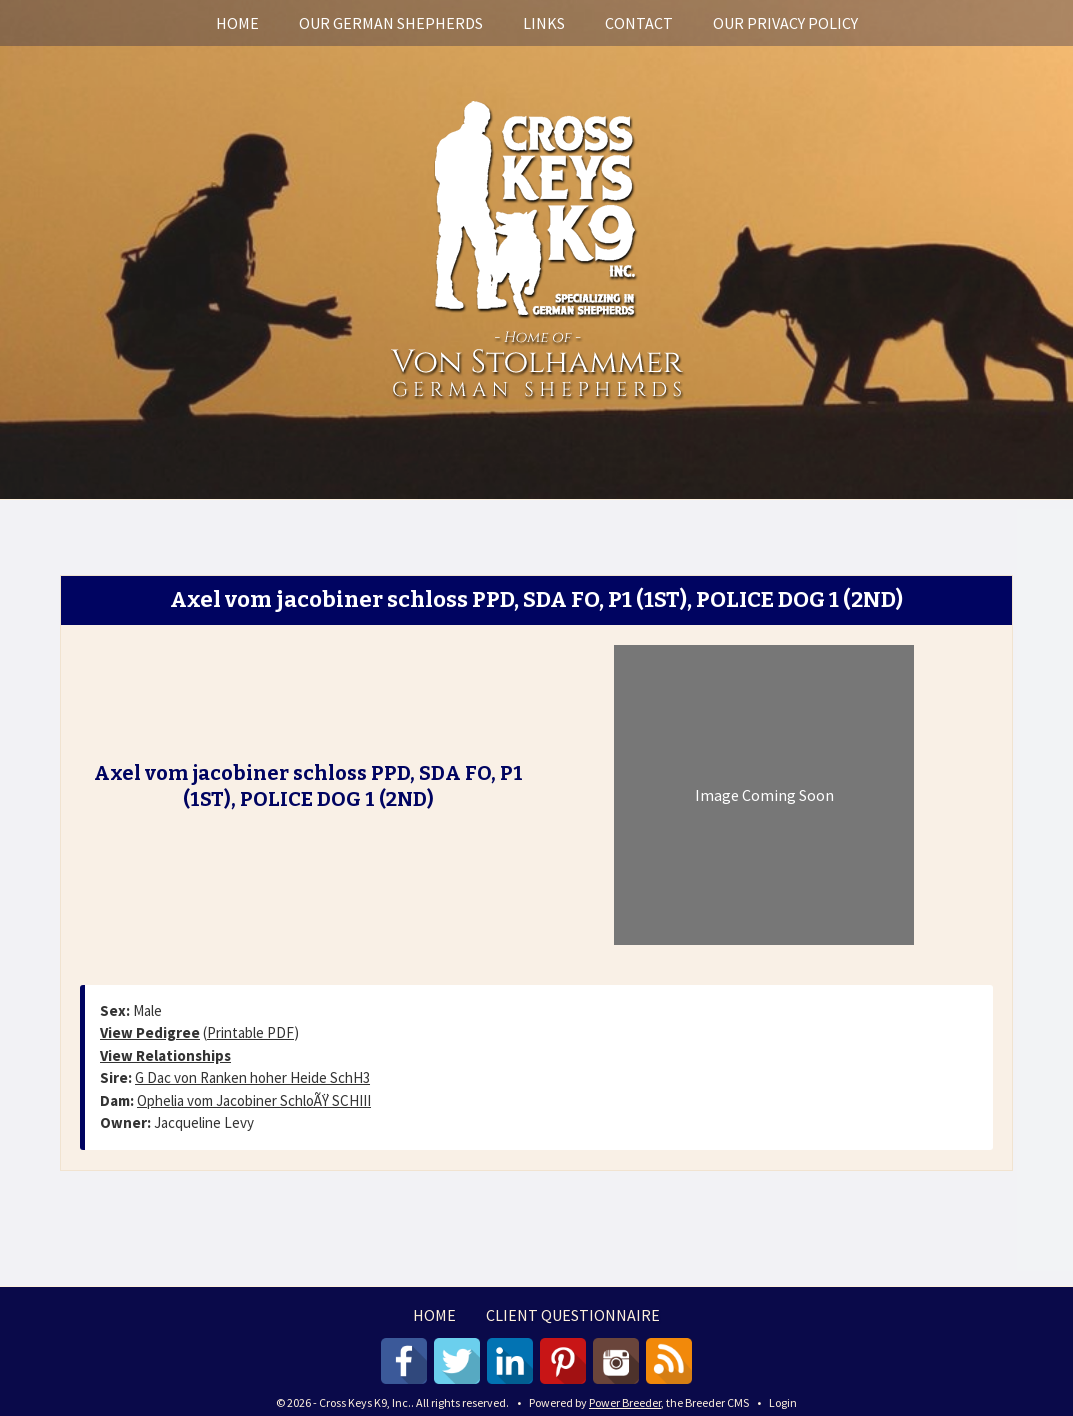  Describe the element at coordinates (783, 1402) in the screenshot. I see `Login` at that location.